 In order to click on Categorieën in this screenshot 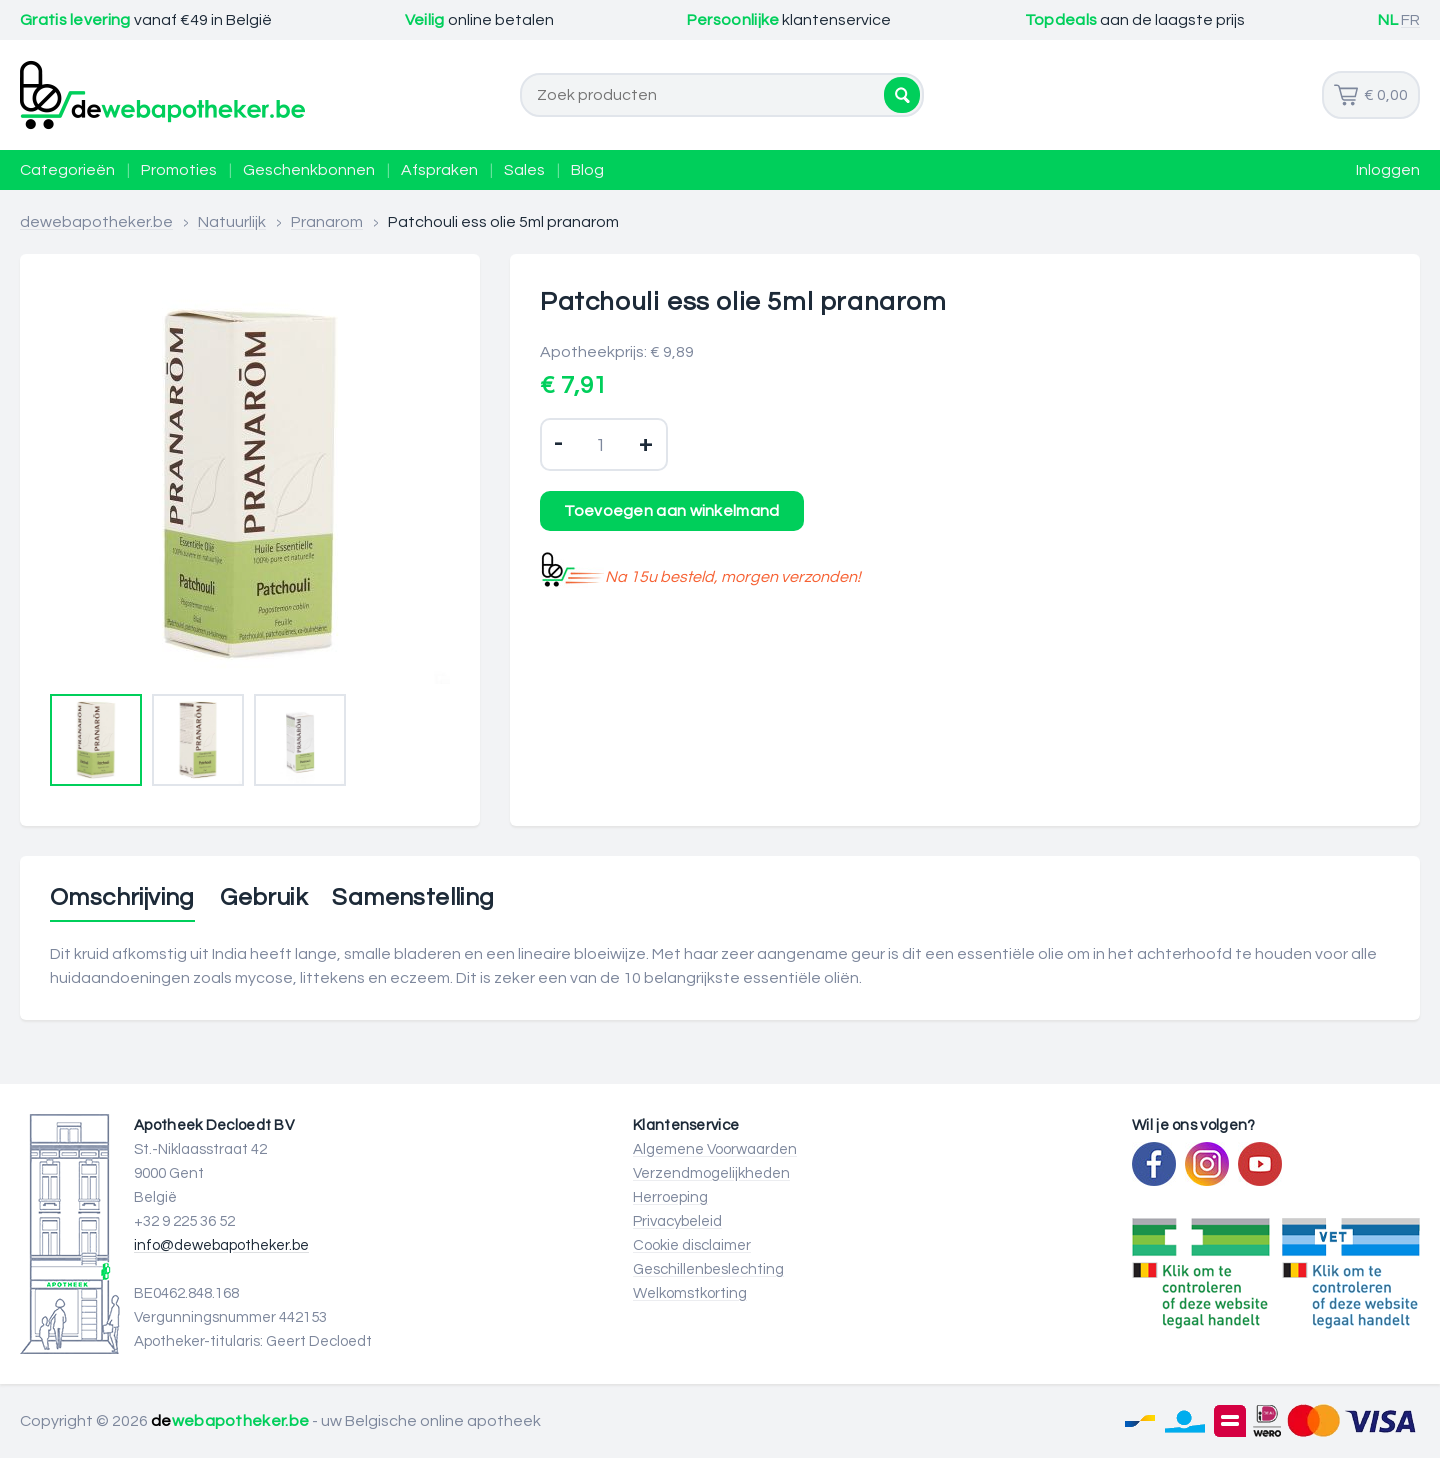, I will do `click(67, 170)`.